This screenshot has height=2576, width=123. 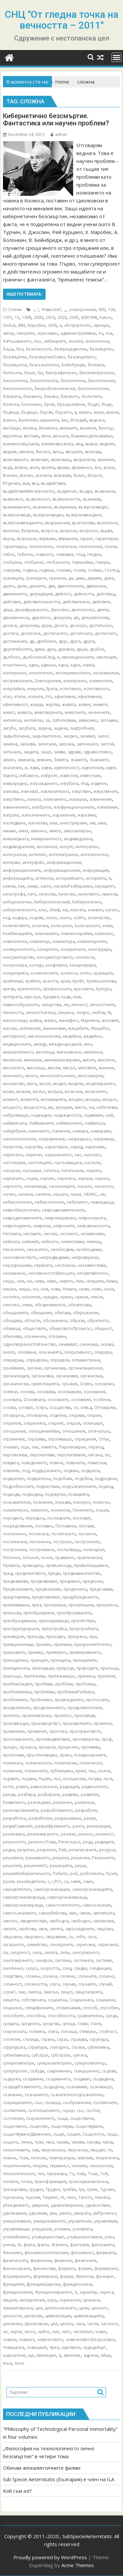 What do you see at coordinates (93, 507) in the screenshot?
I see `възпроизведат` at bounding box center [93, 507].